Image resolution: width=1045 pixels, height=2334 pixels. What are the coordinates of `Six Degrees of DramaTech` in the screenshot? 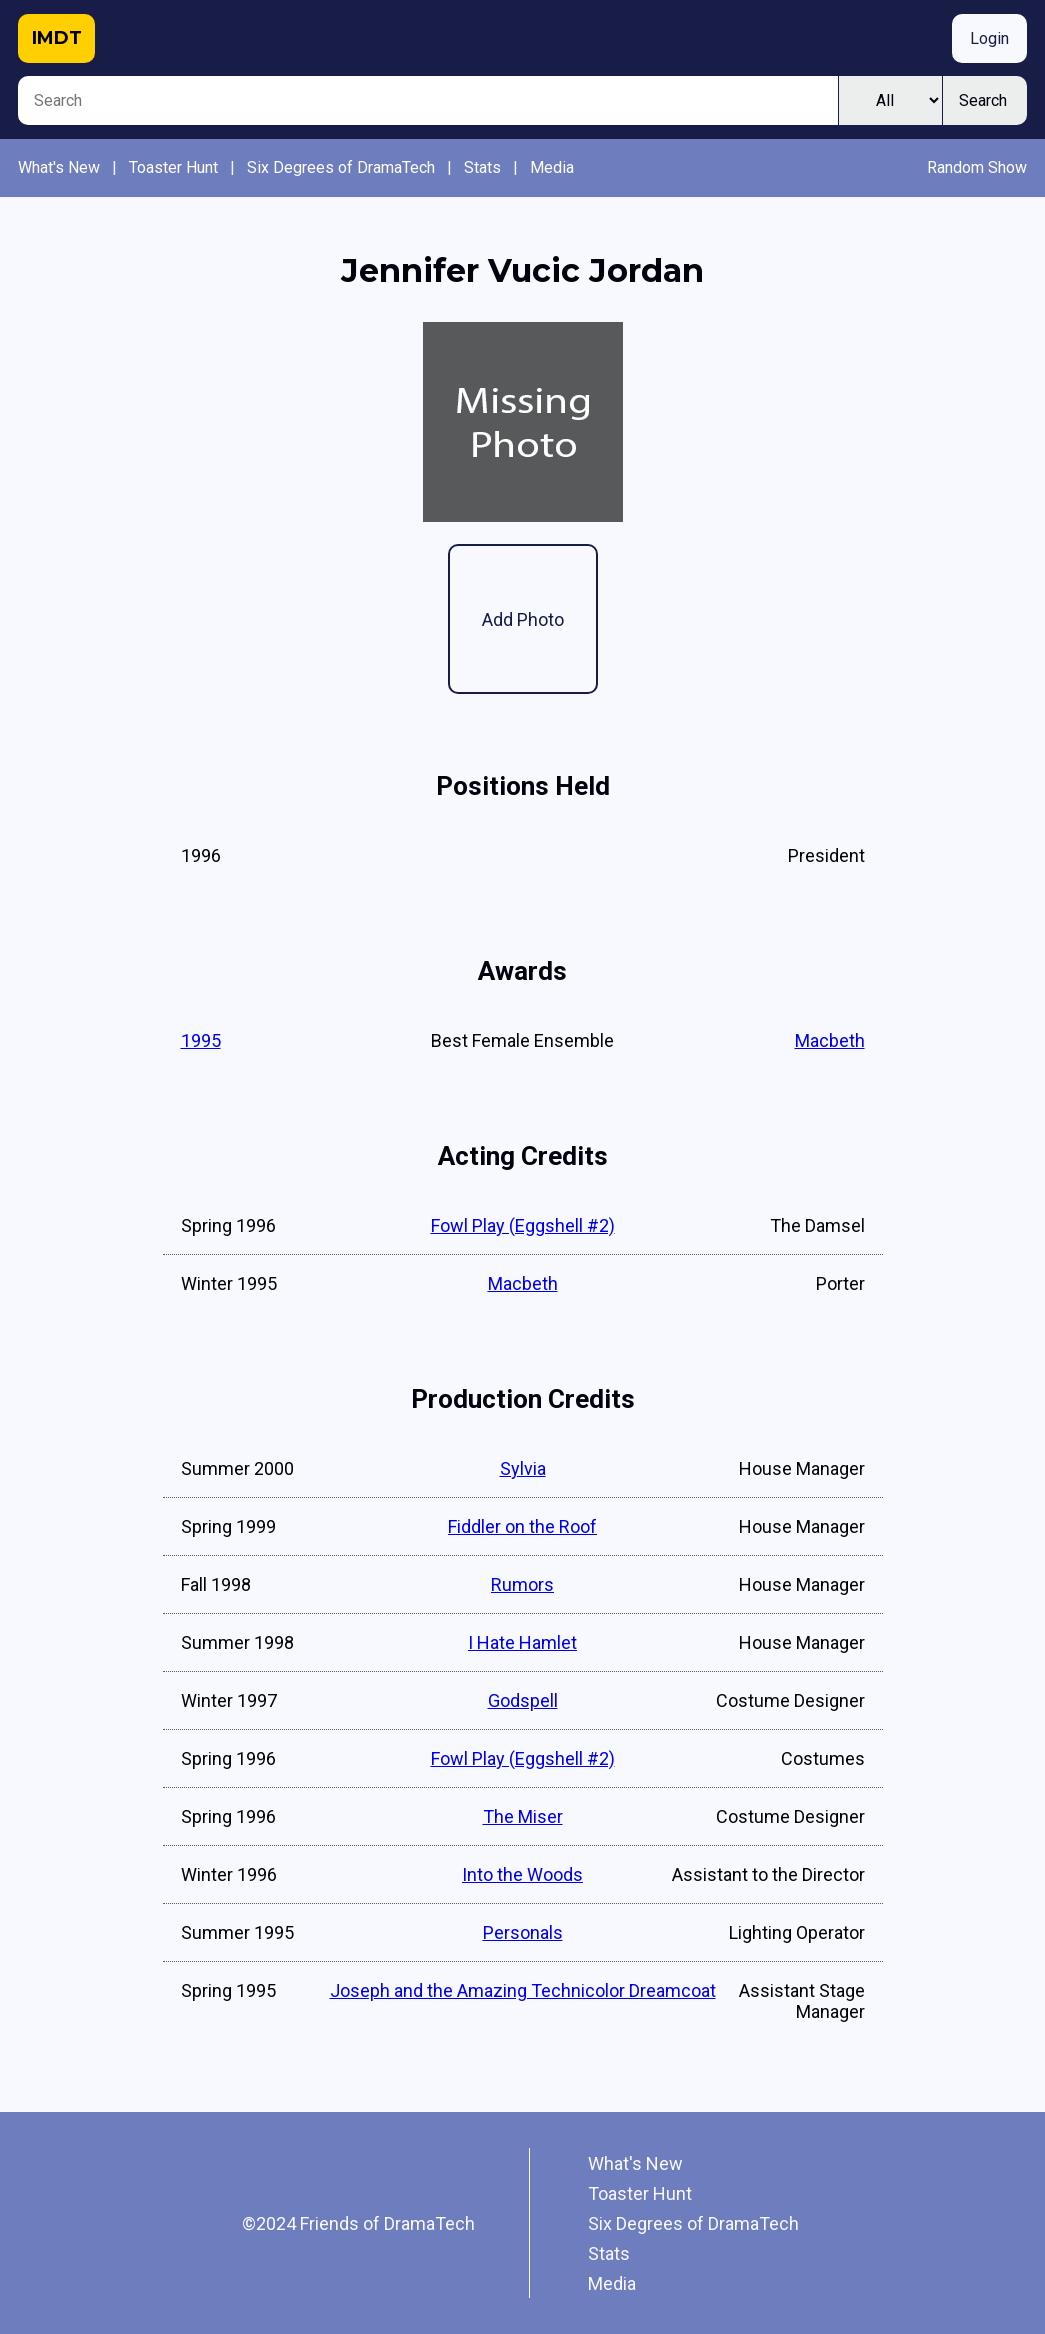 It's located at (341, 167).